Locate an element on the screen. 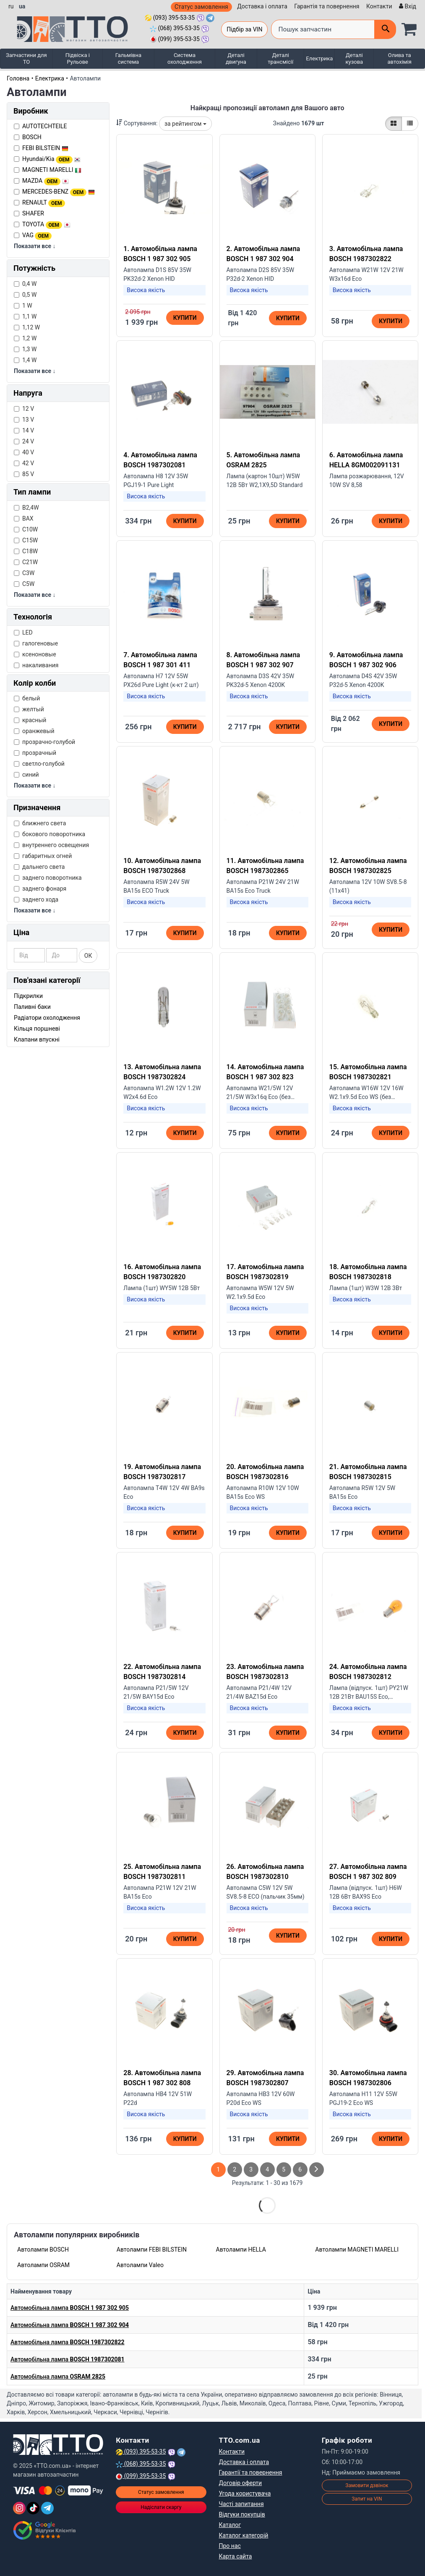 The image size is (425, 2576). оранжевый is located at coordinates (34, 731).